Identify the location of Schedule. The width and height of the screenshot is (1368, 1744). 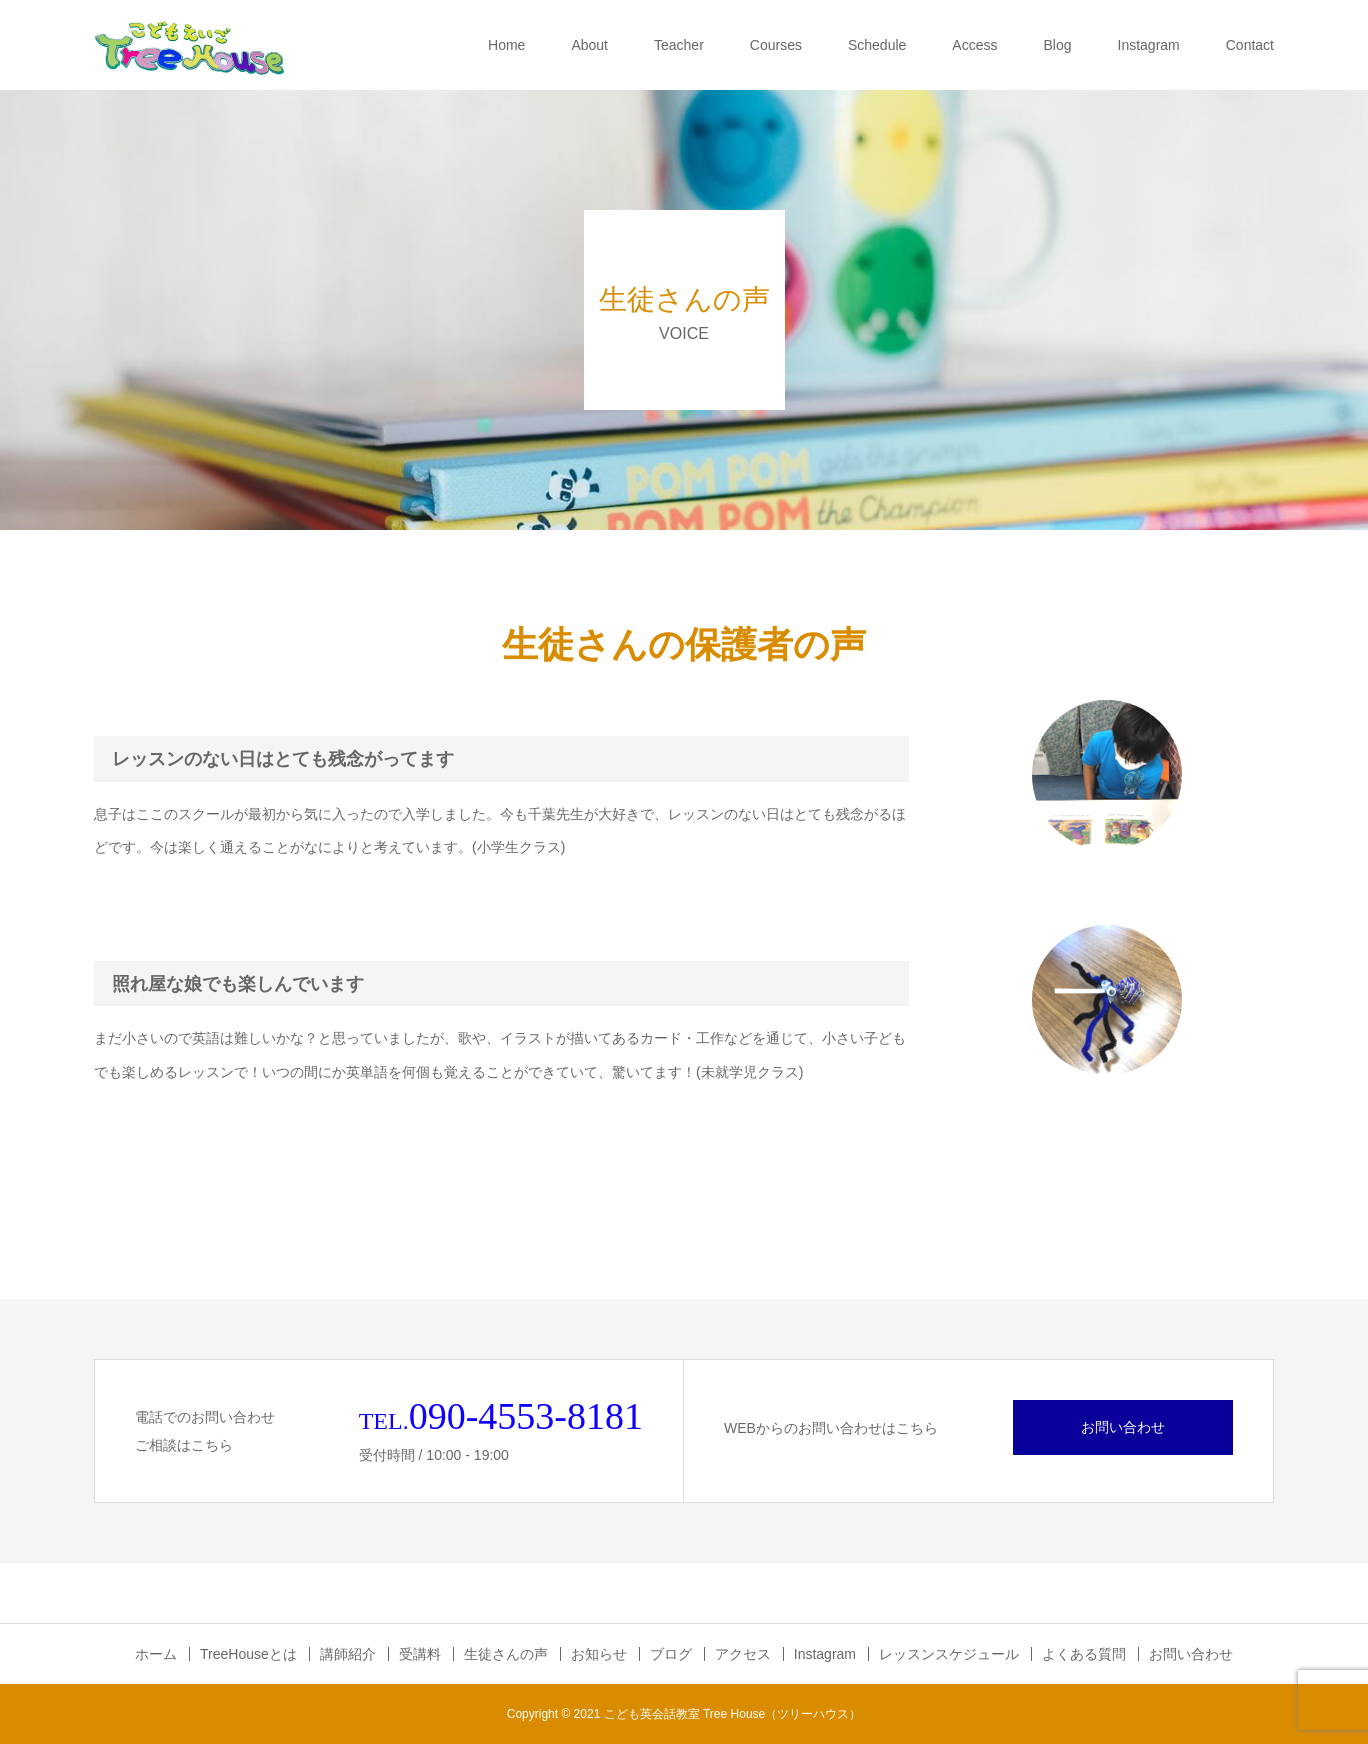
(877, 45).